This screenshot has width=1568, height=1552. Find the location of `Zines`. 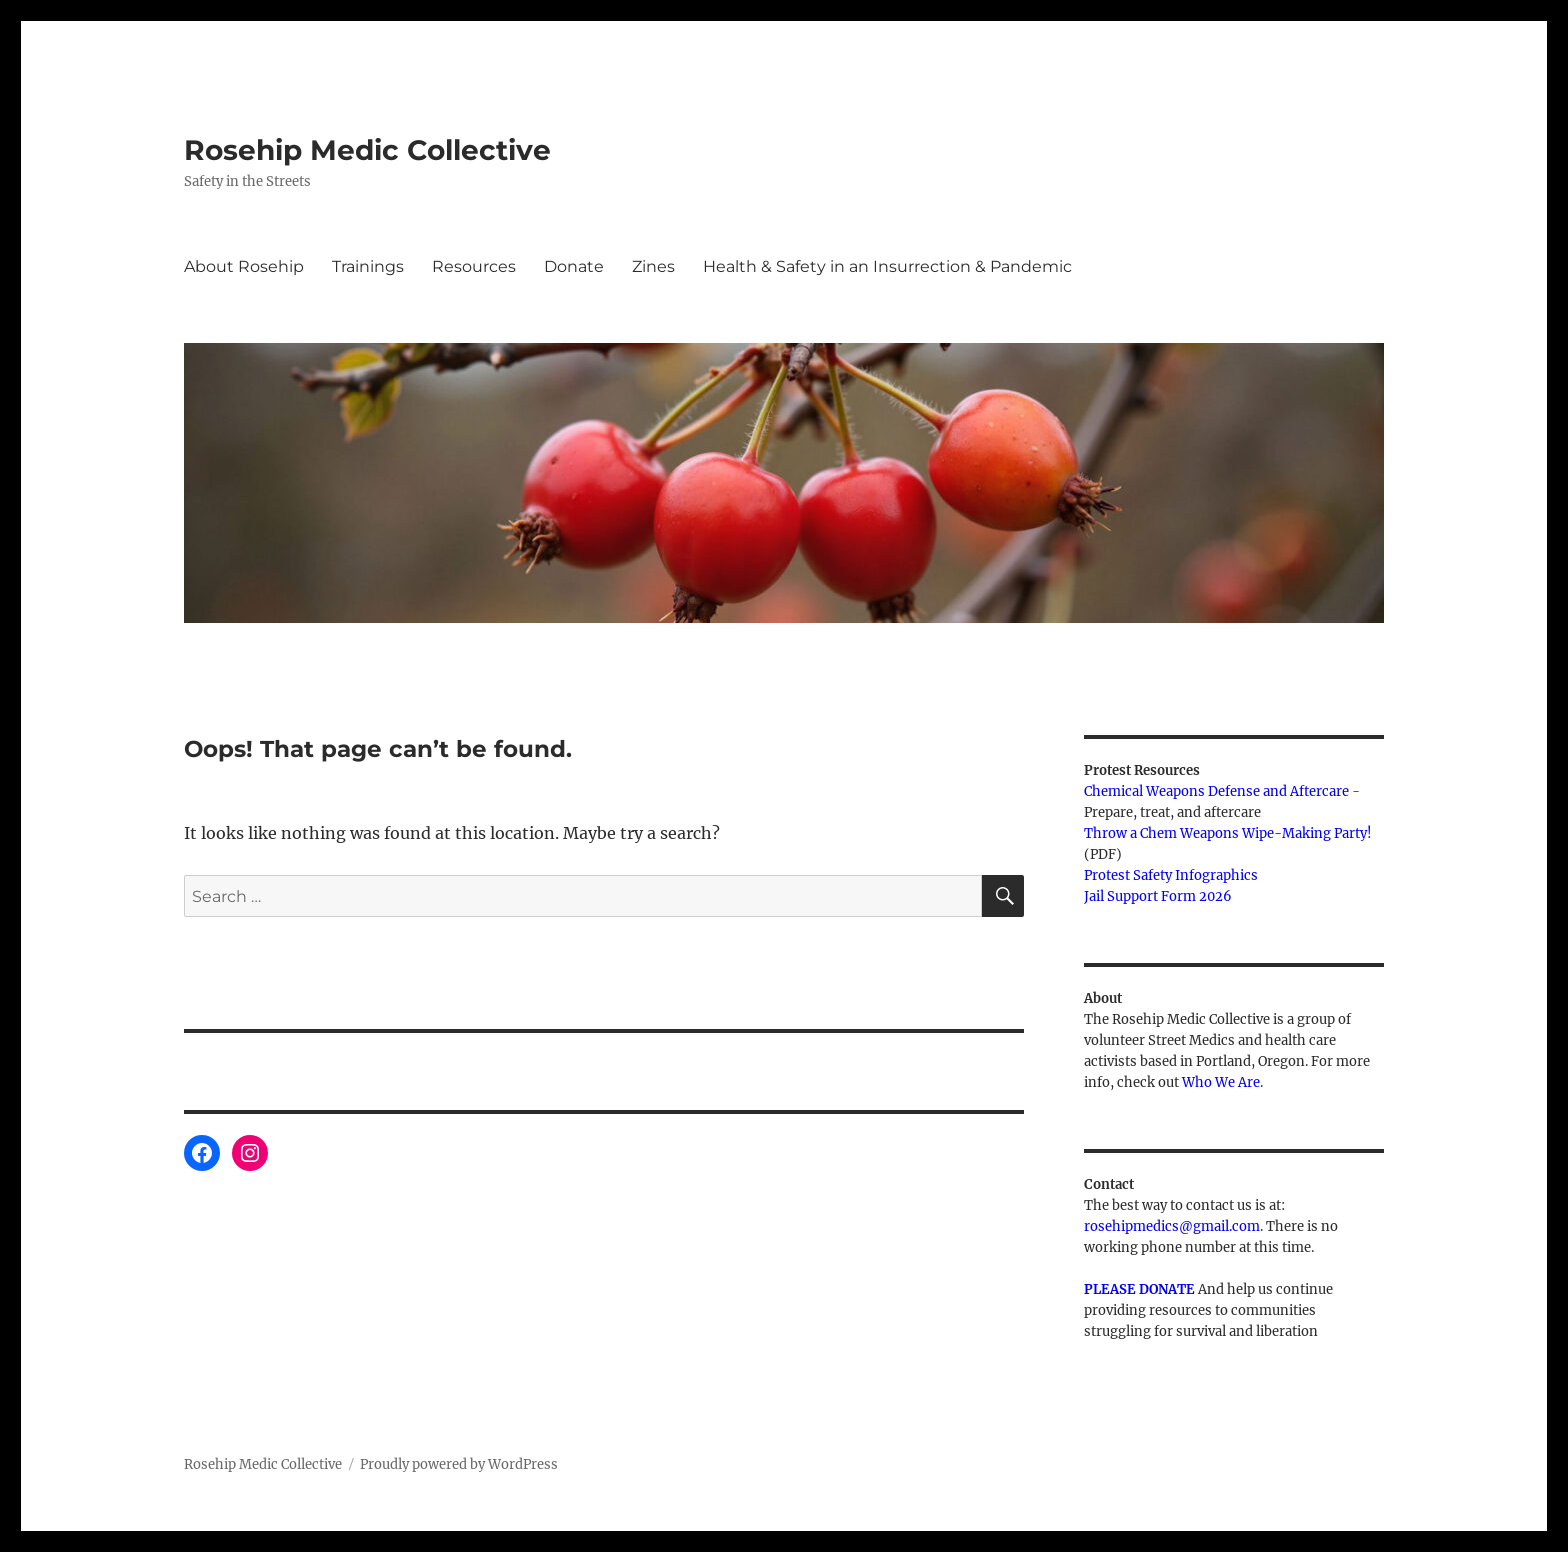

Zines is located at coordinates (653, 266).